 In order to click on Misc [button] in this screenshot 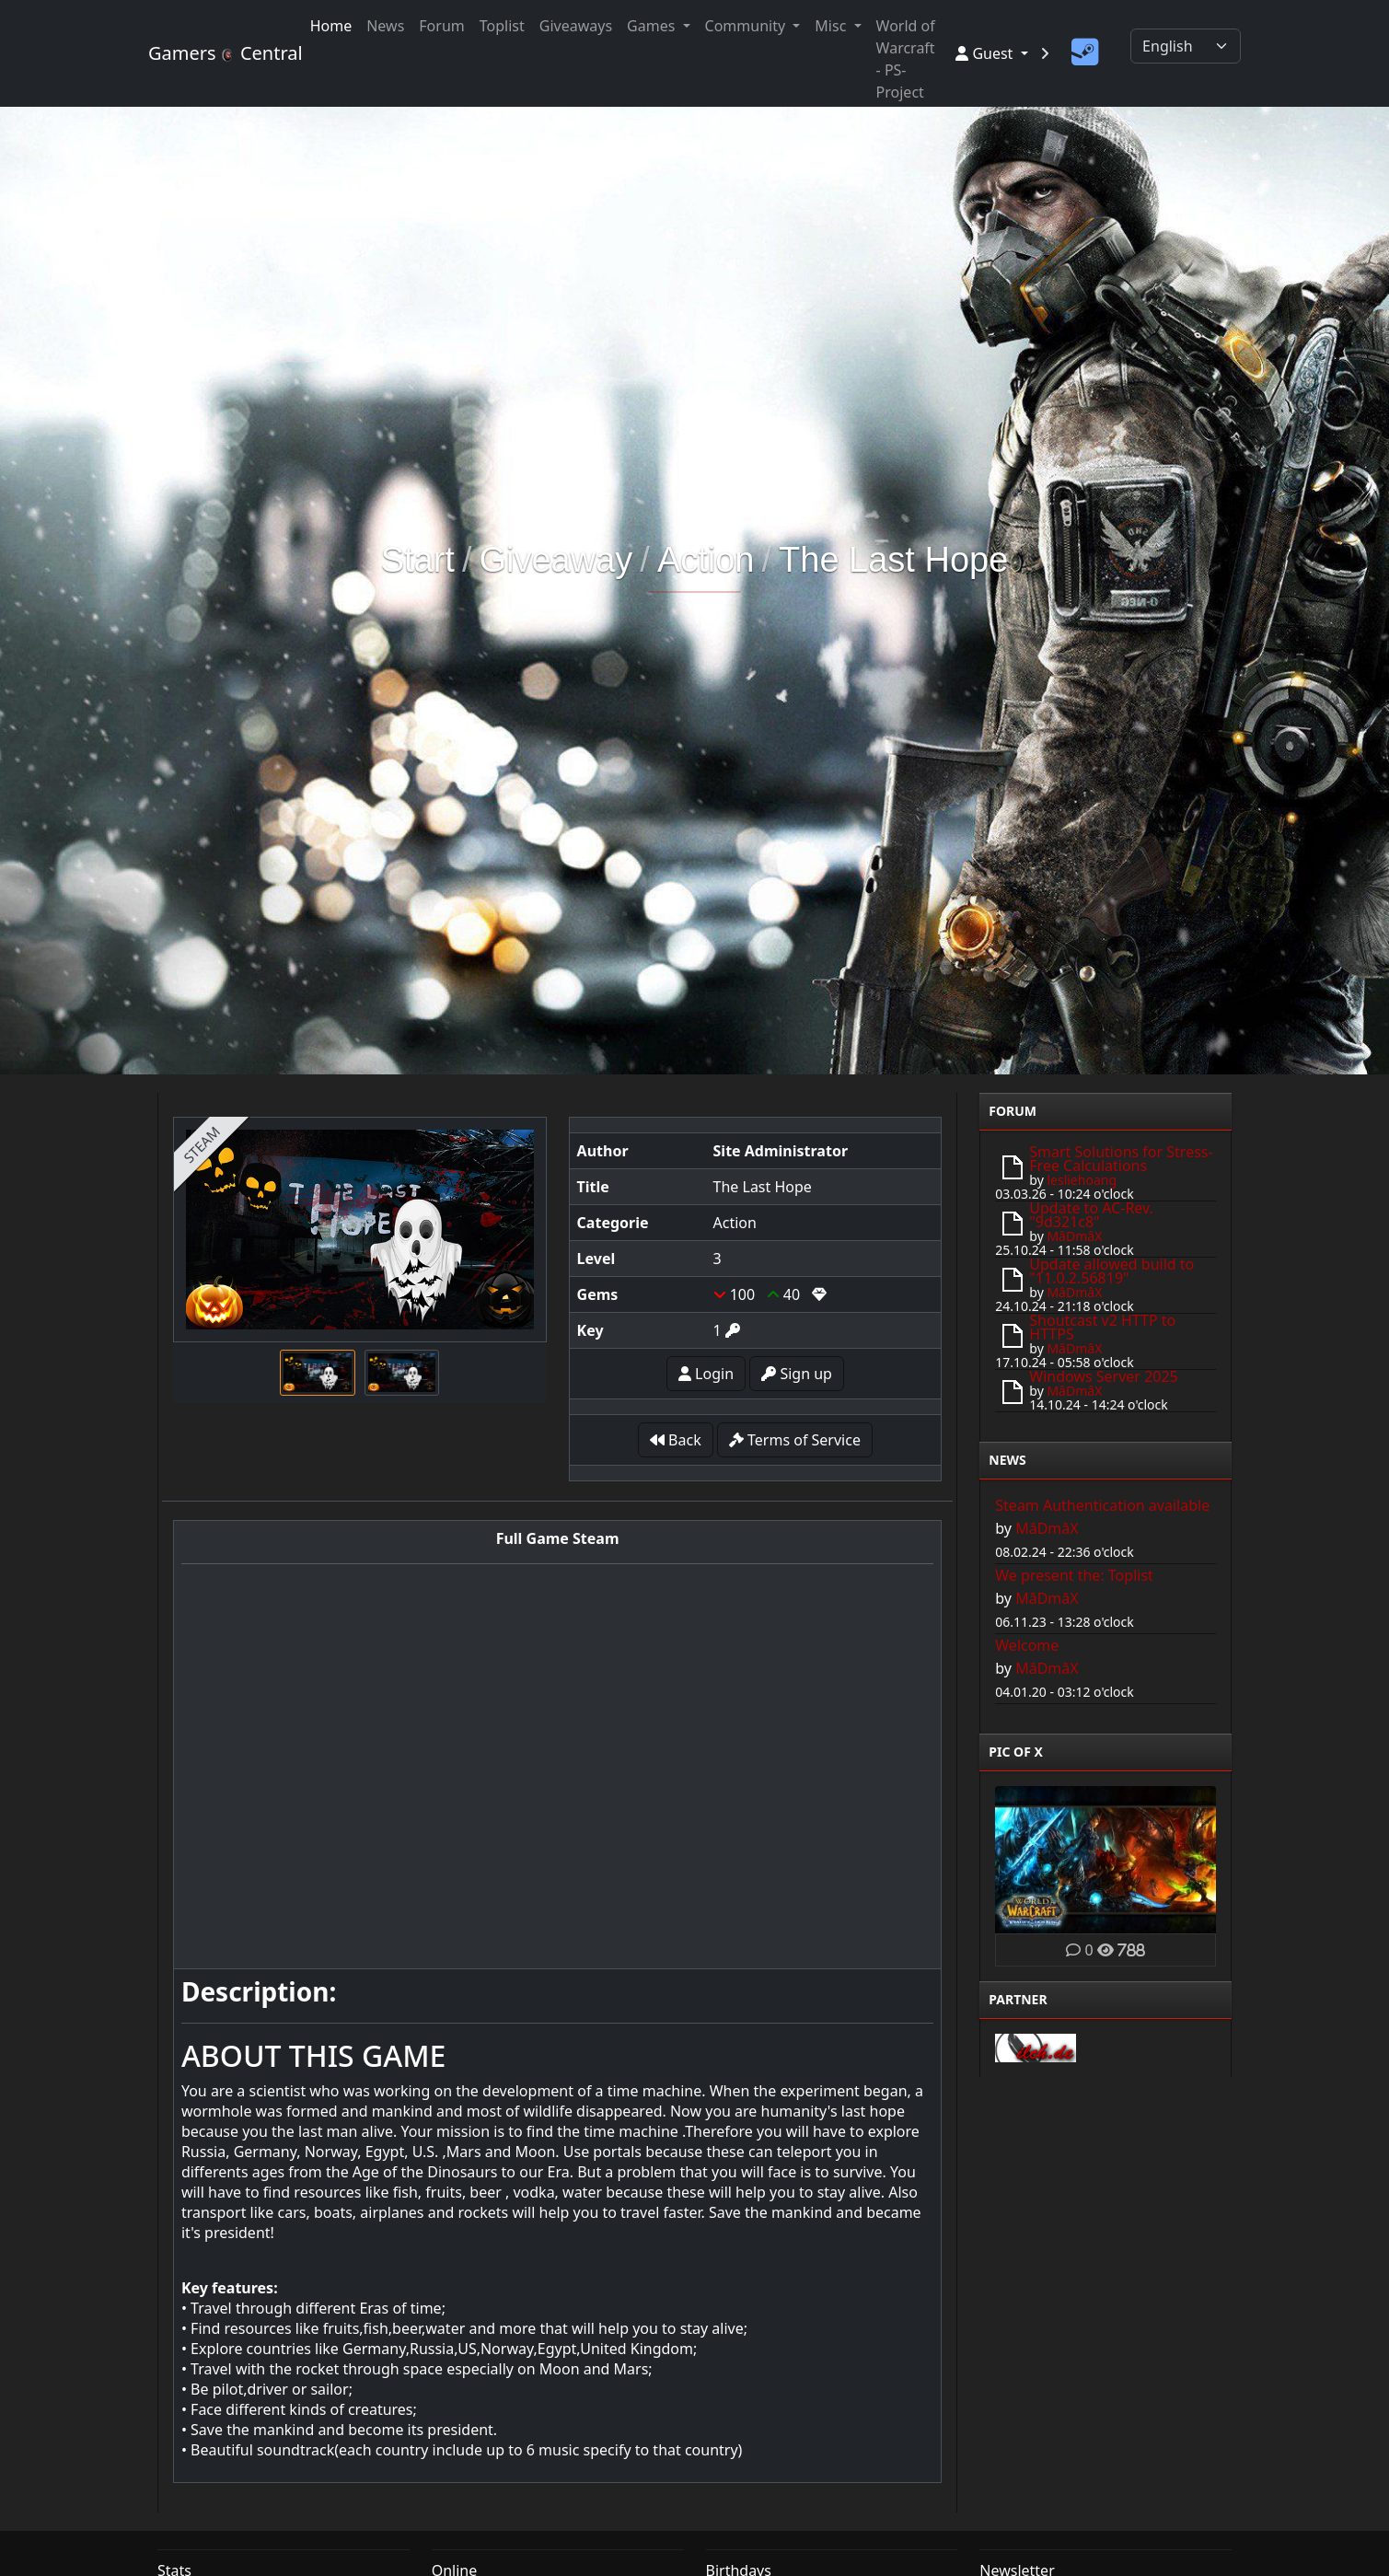, I will do `click(832, 26)`.